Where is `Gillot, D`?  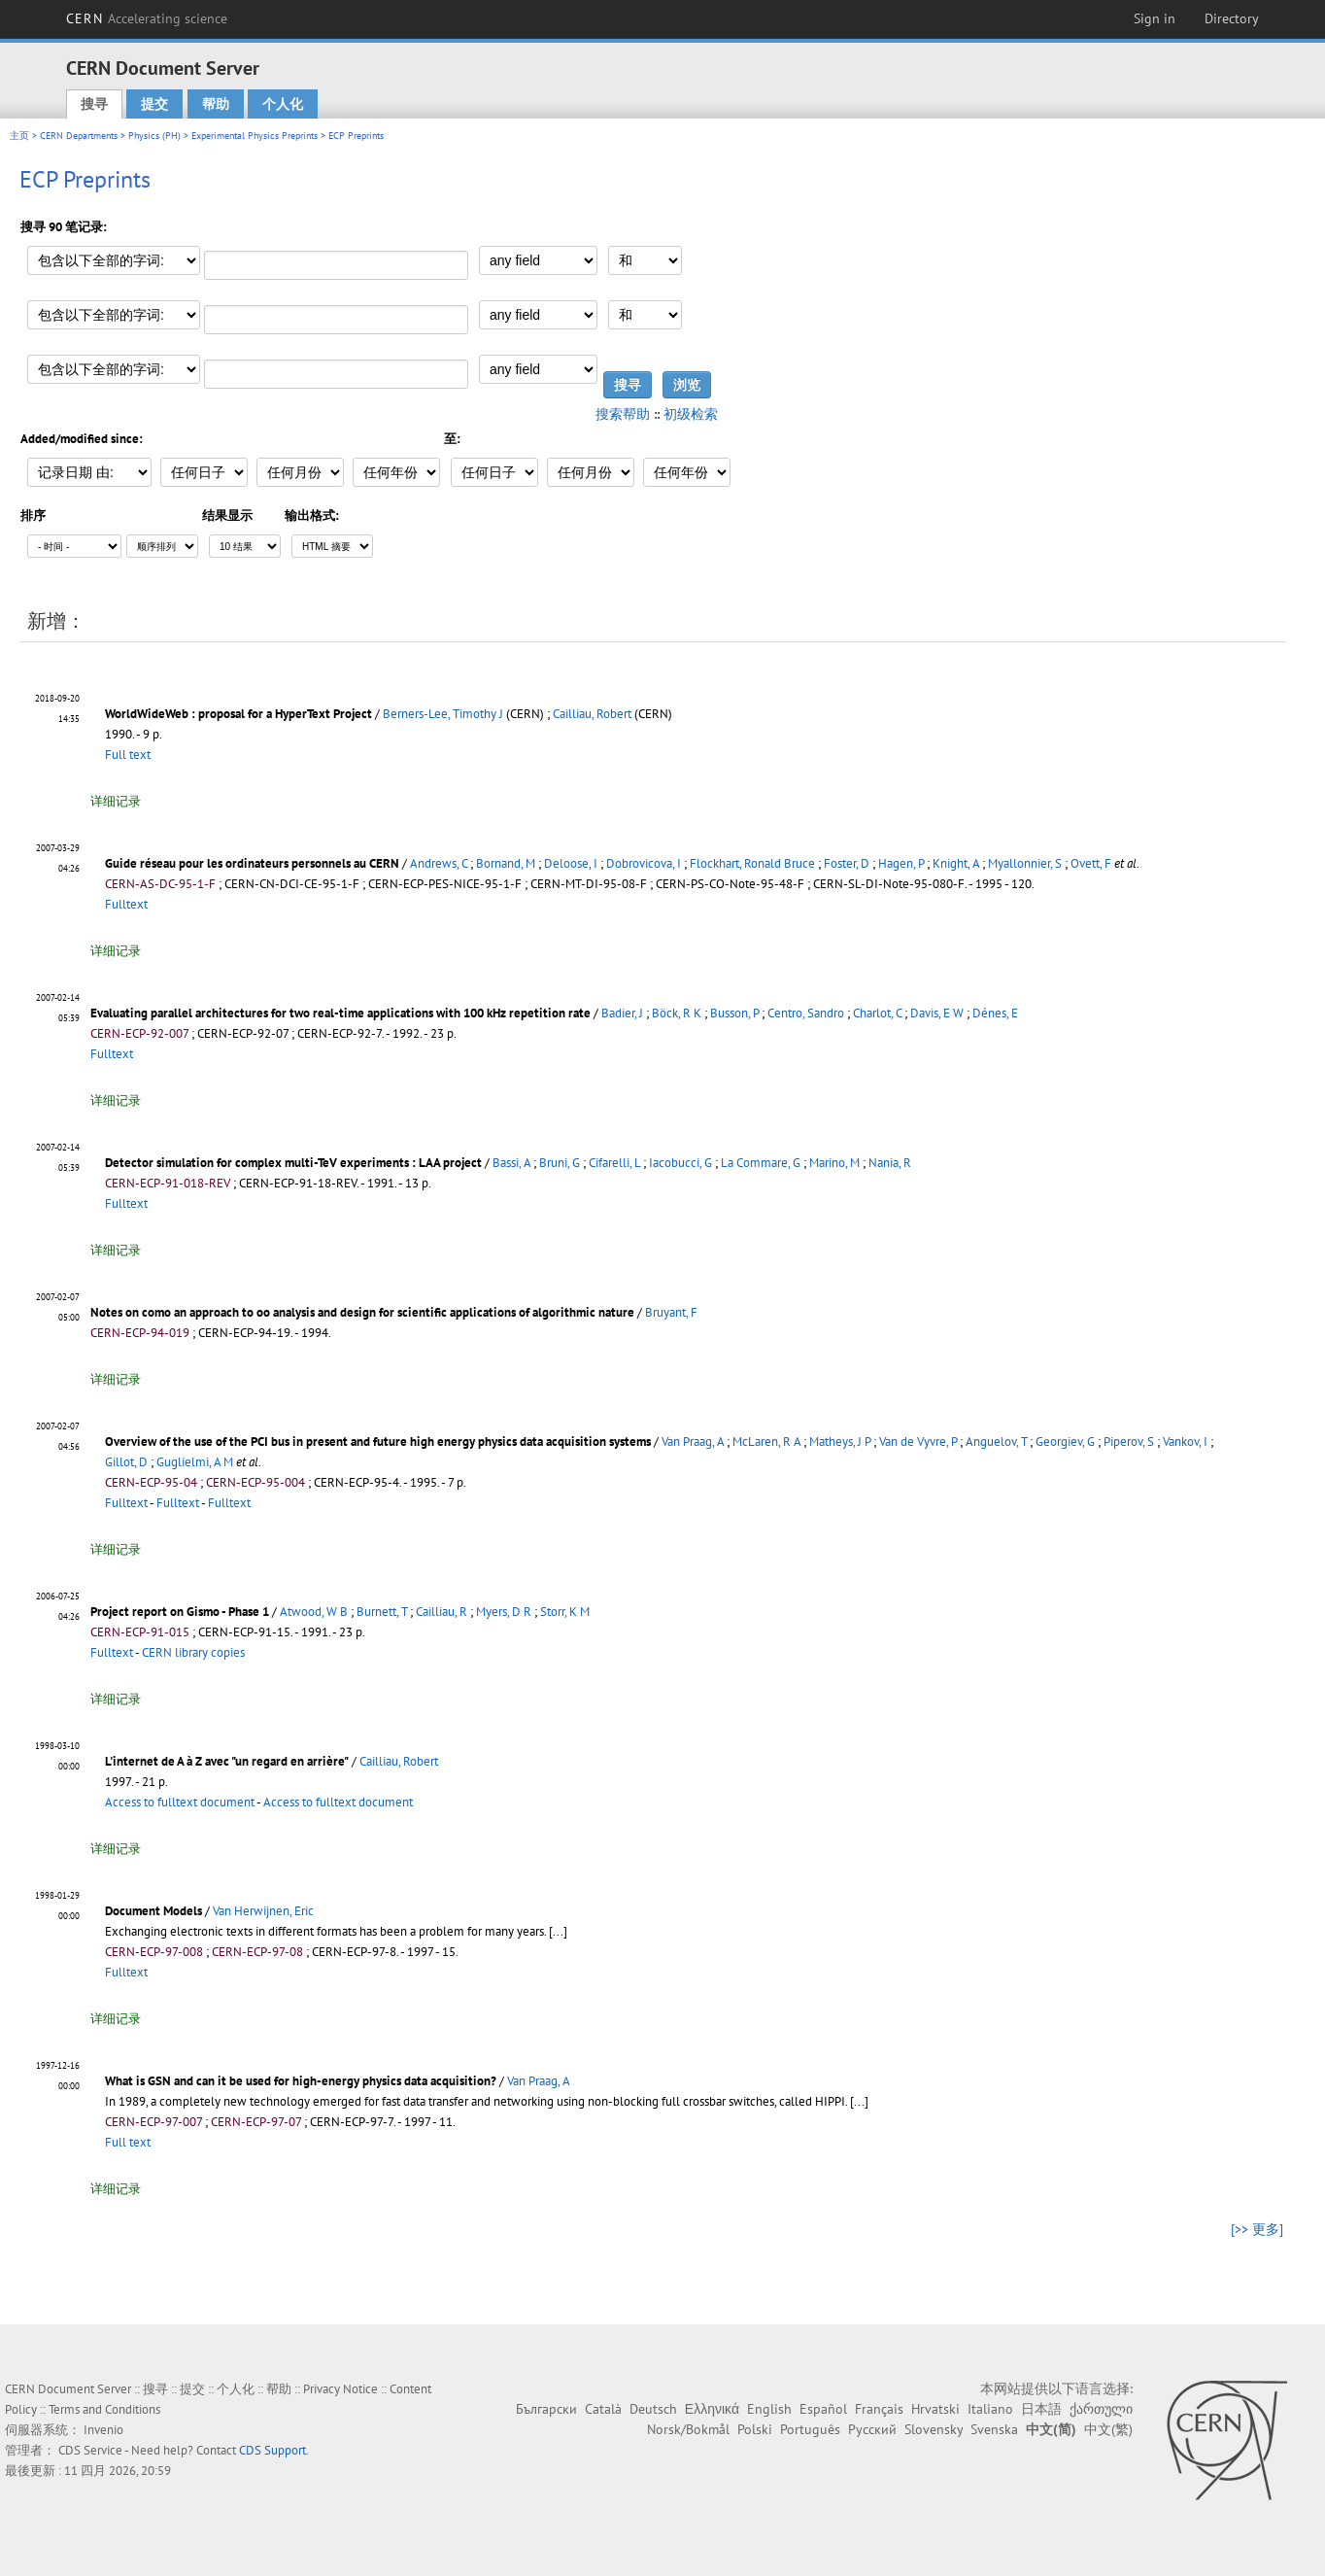
Gillot, D is located at coordinates (126, 1462).